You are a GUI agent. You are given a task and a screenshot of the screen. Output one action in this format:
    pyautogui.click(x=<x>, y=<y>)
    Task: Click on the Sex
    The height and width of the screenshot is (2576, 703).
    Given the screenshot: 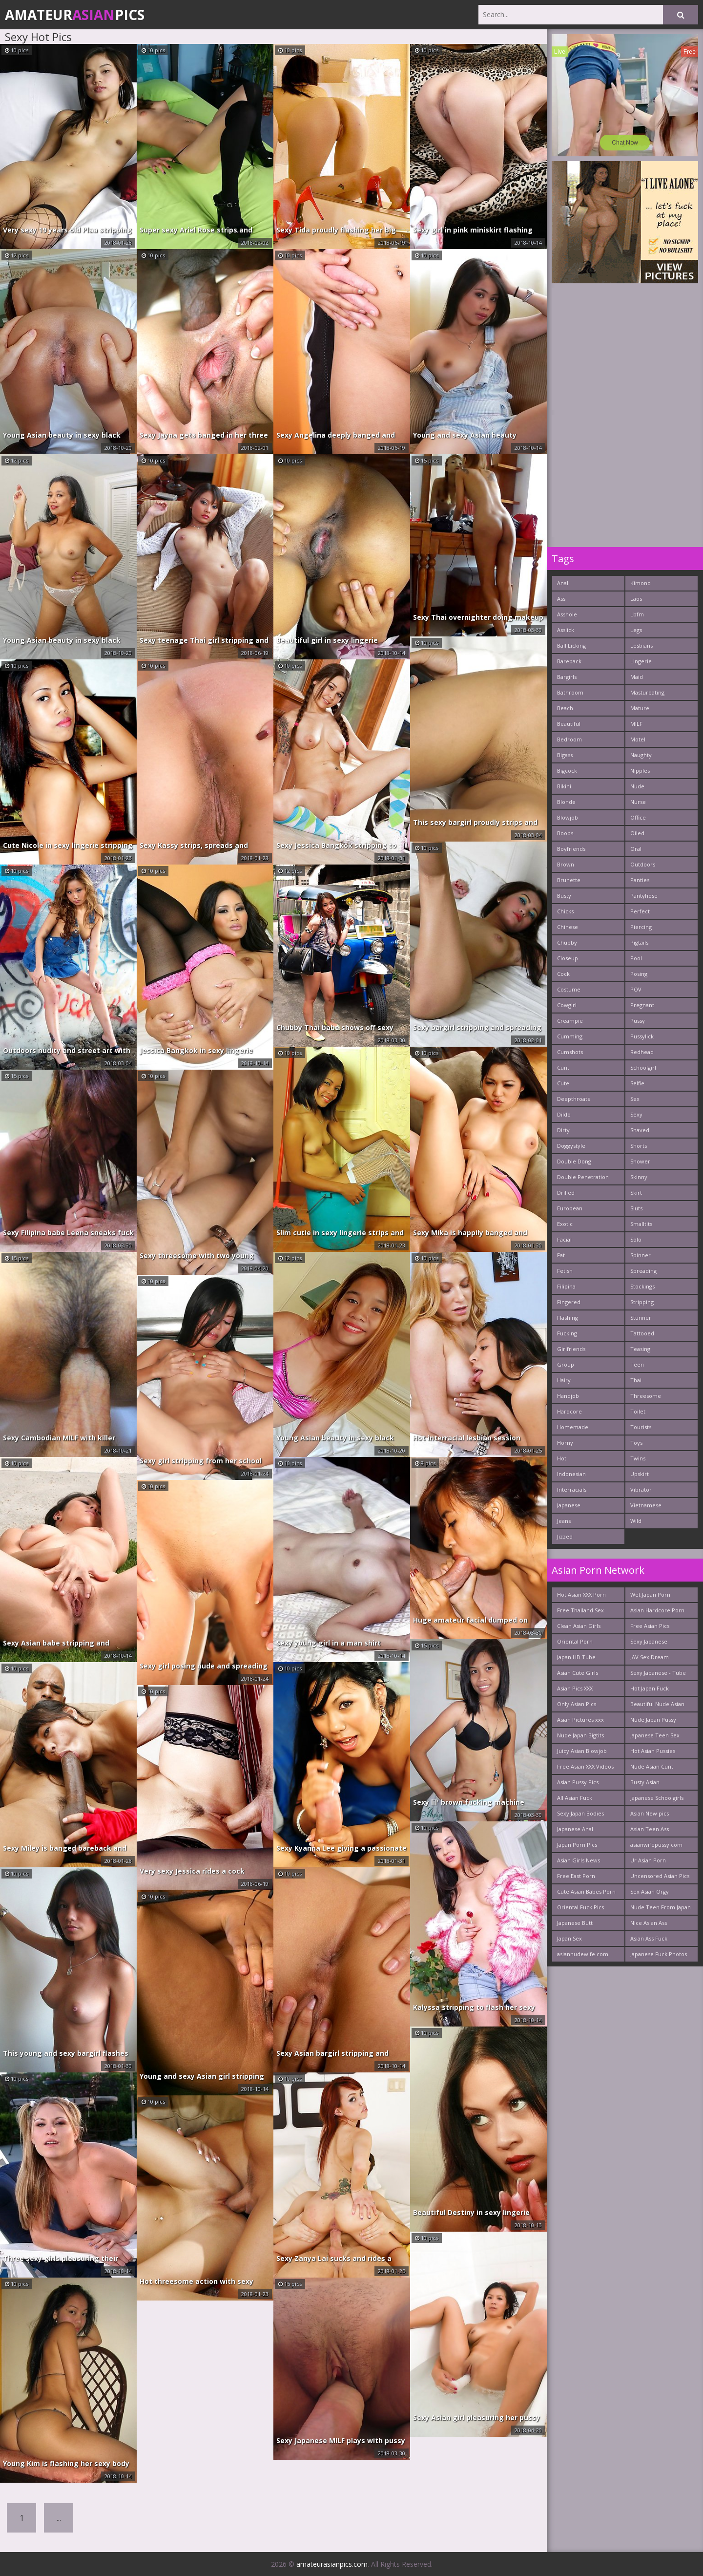 What is the action you would take?
    pyautogui.click(x=635, y=1098)
    